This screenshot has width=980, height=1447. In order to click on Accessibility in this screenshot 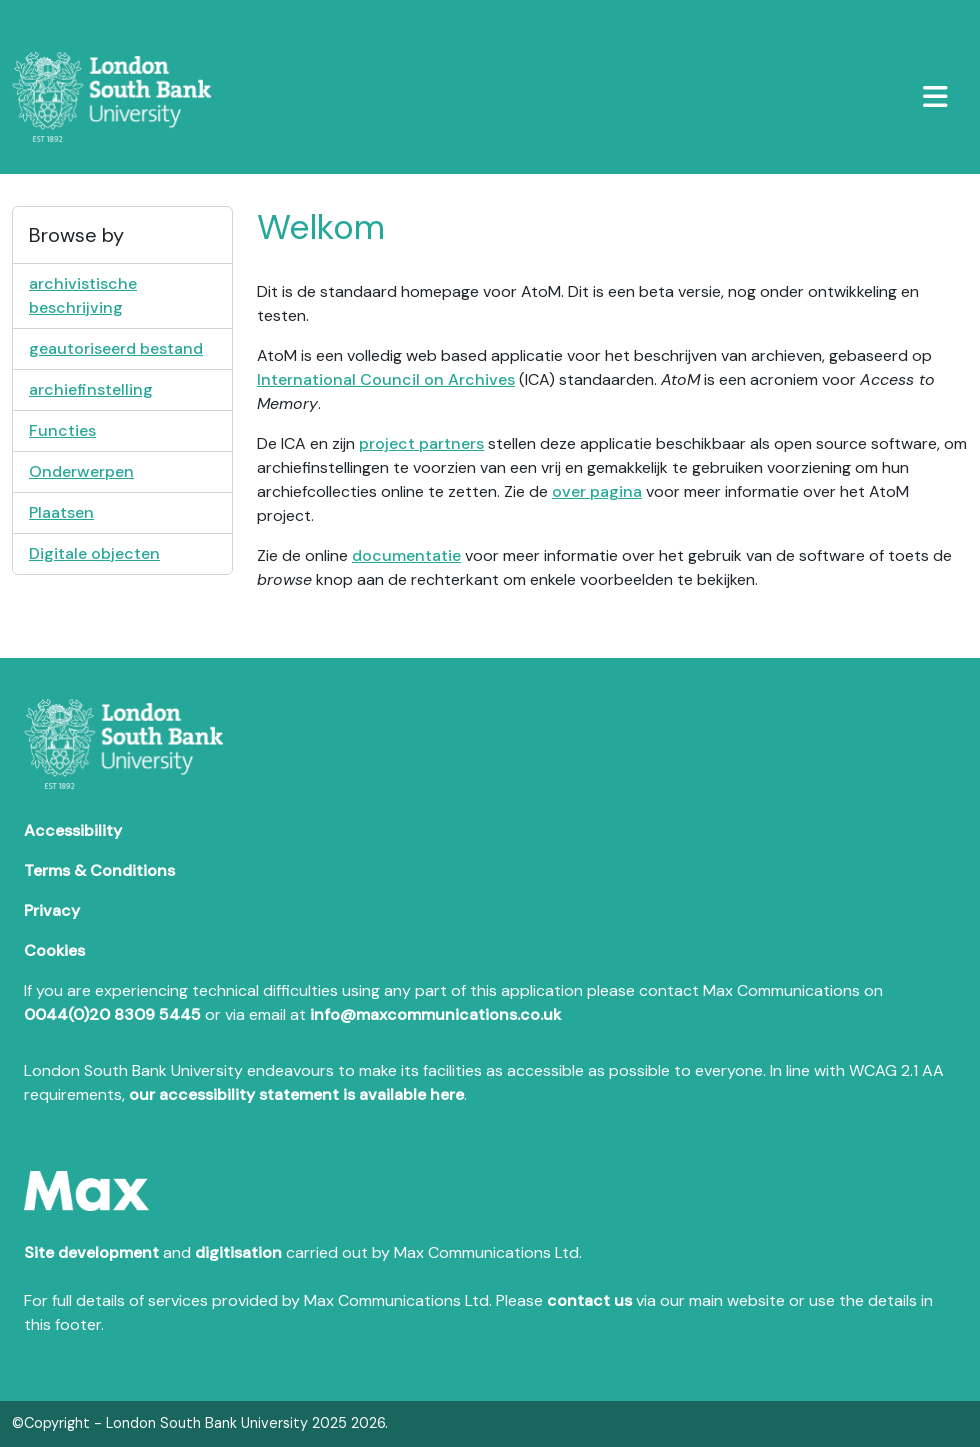, I will do `click(73, 830)`.